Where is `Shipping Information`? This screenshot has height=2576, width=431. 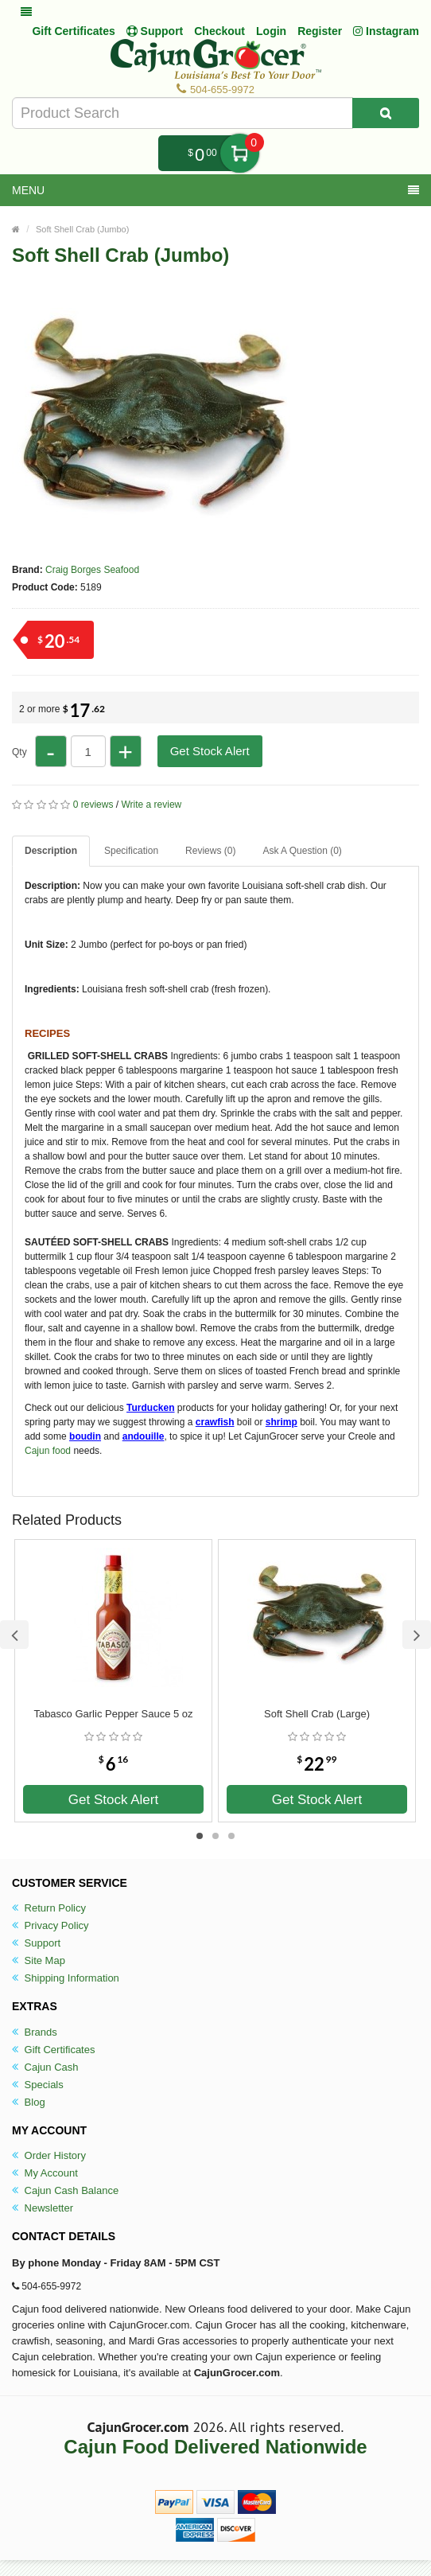 Shipping Information is located at coordinates (65, 1978).